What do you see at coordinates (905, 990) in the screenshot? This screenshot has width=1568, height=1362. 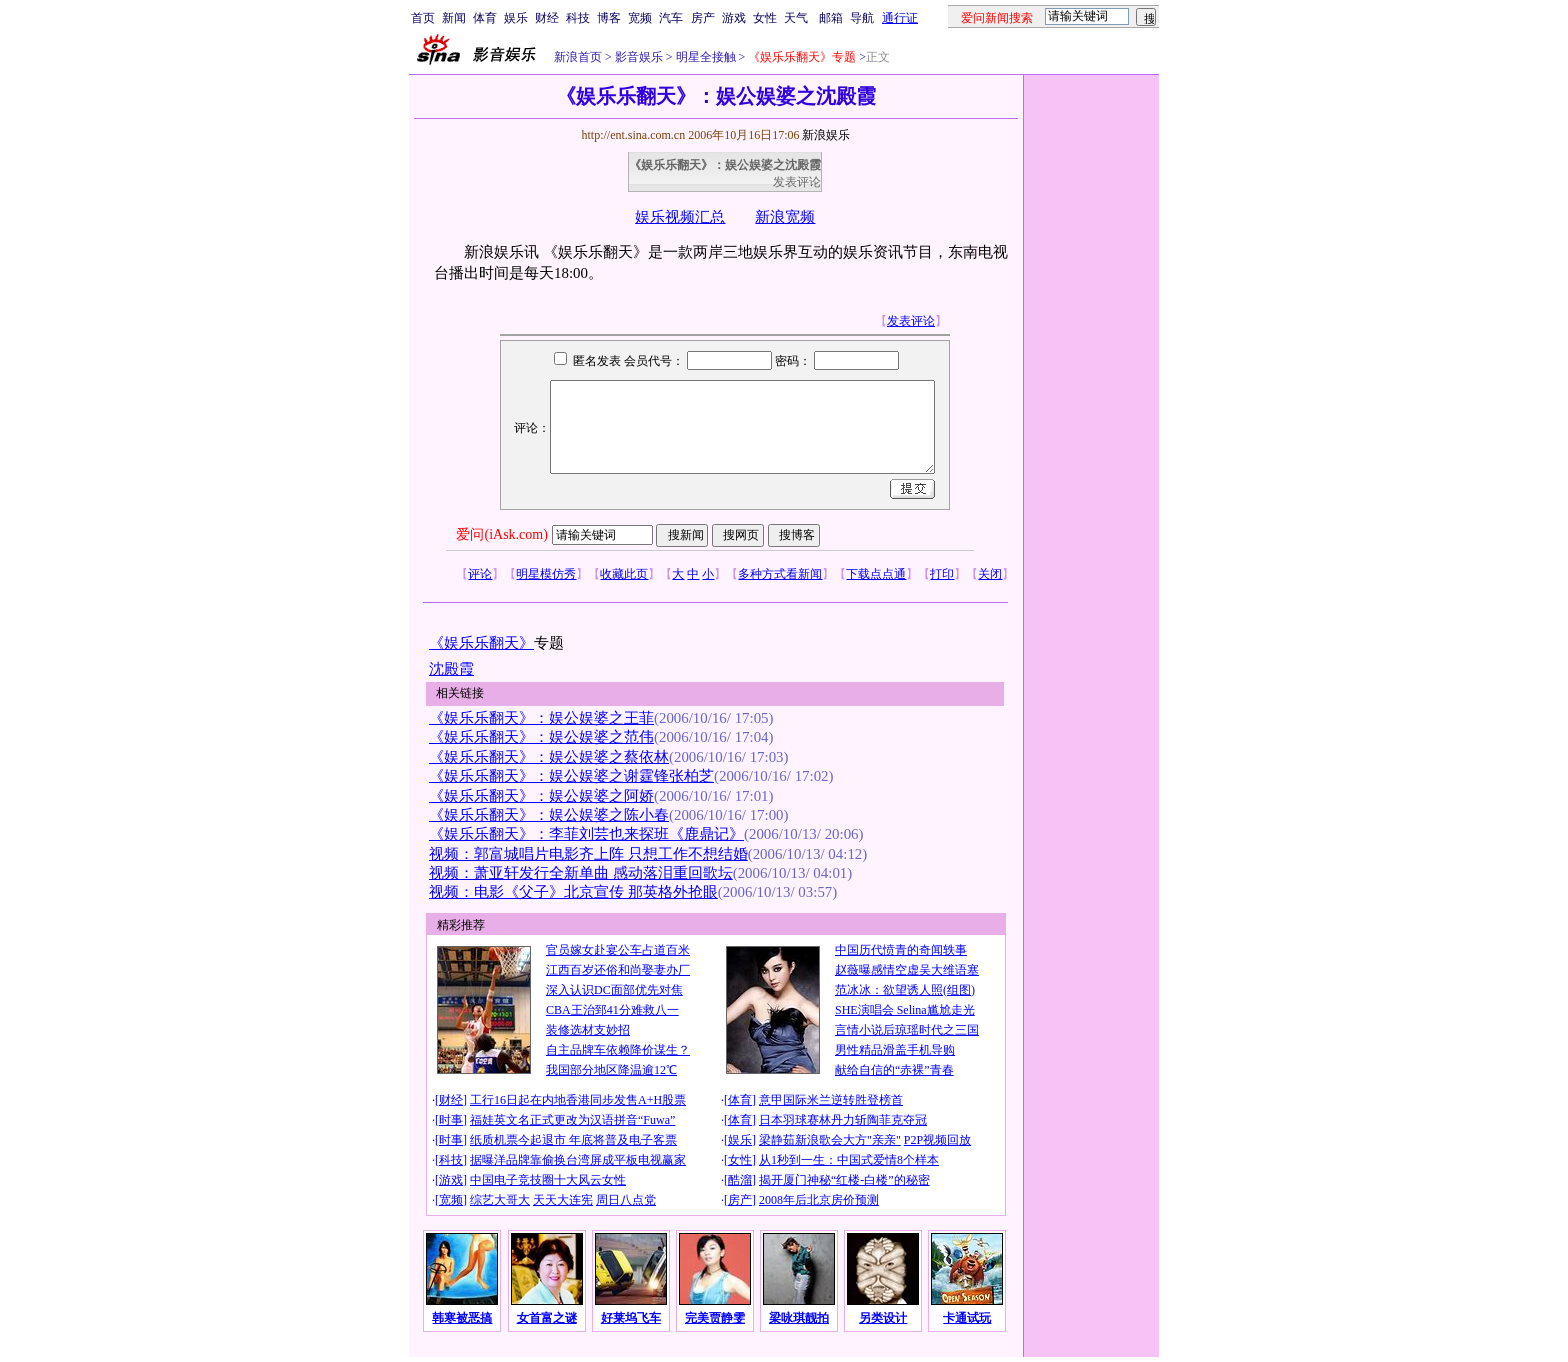 I see `范冰冰：欲望诱人照(组图)` at bounding box center [905, 990].